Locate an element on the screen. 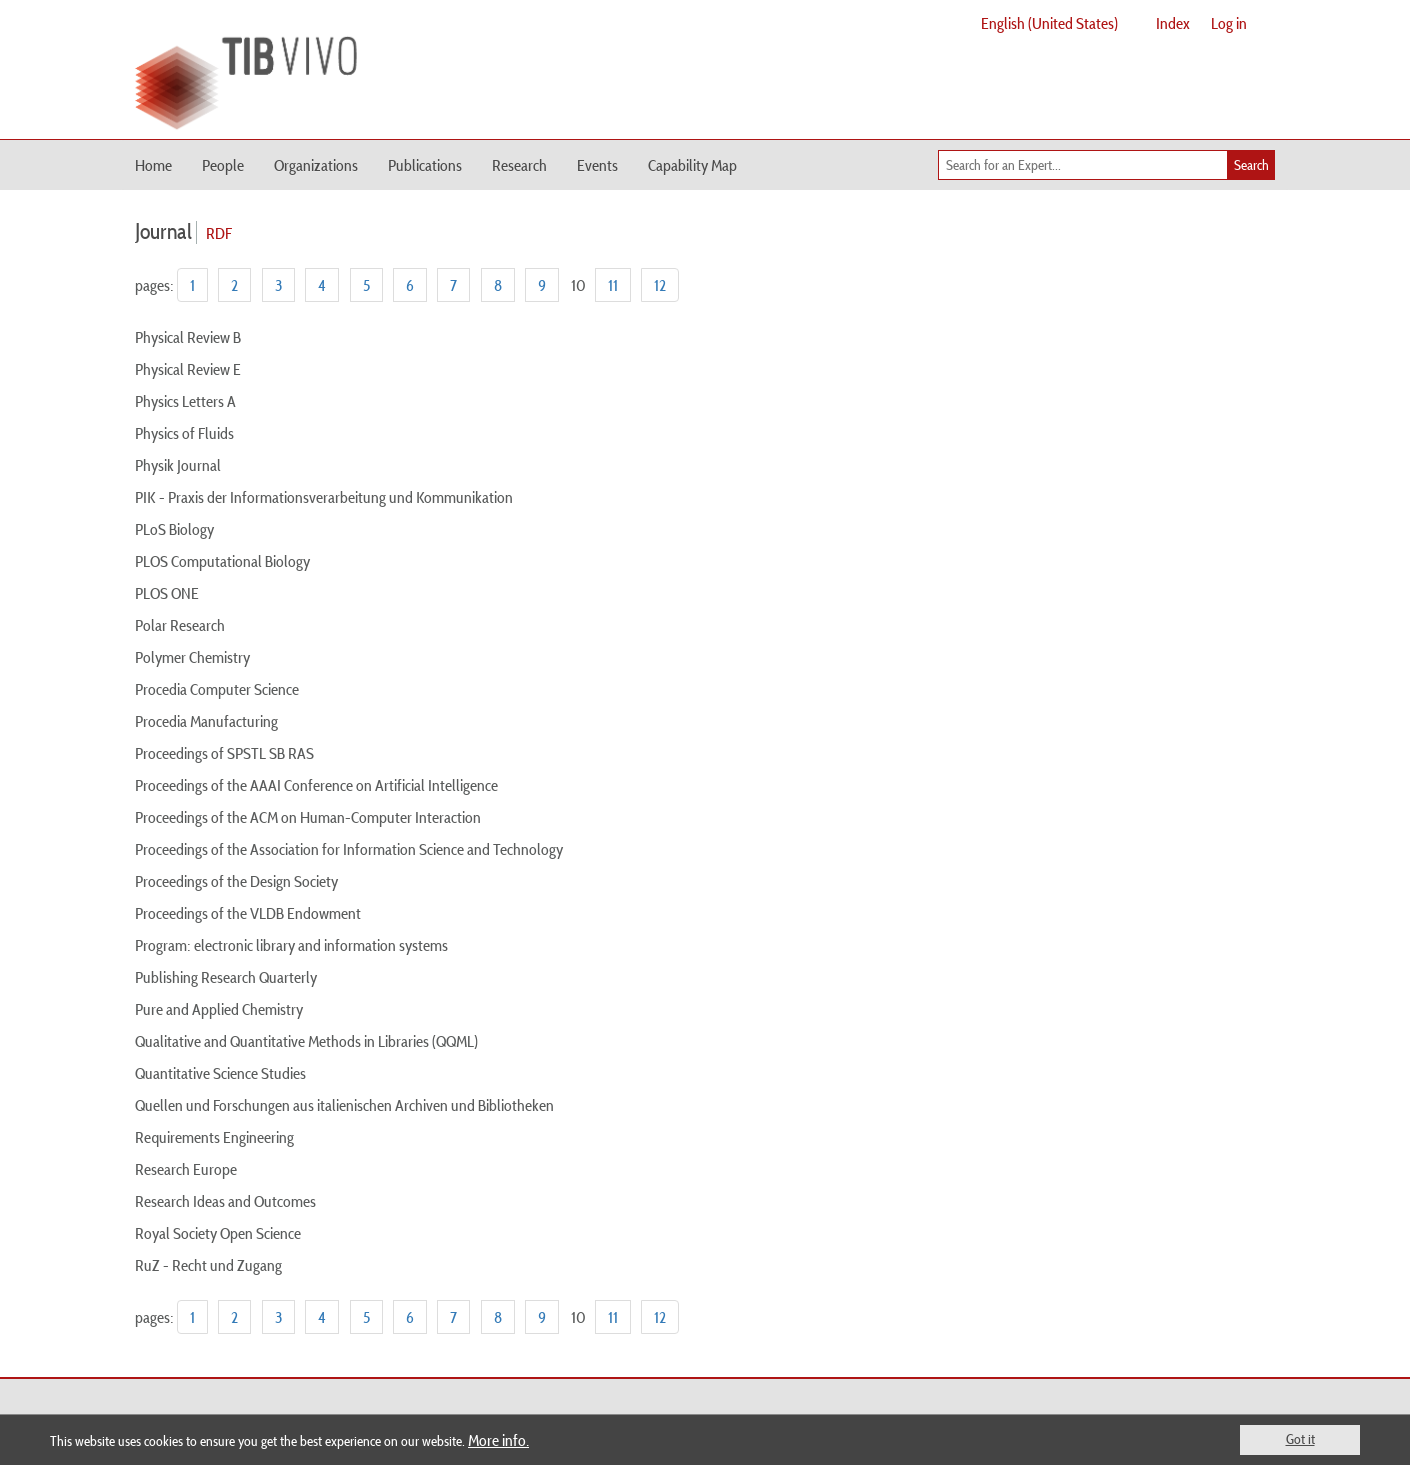 The image size is (1410, 1465). Proceedings of the Design Society is located at coordinates (236, 881).